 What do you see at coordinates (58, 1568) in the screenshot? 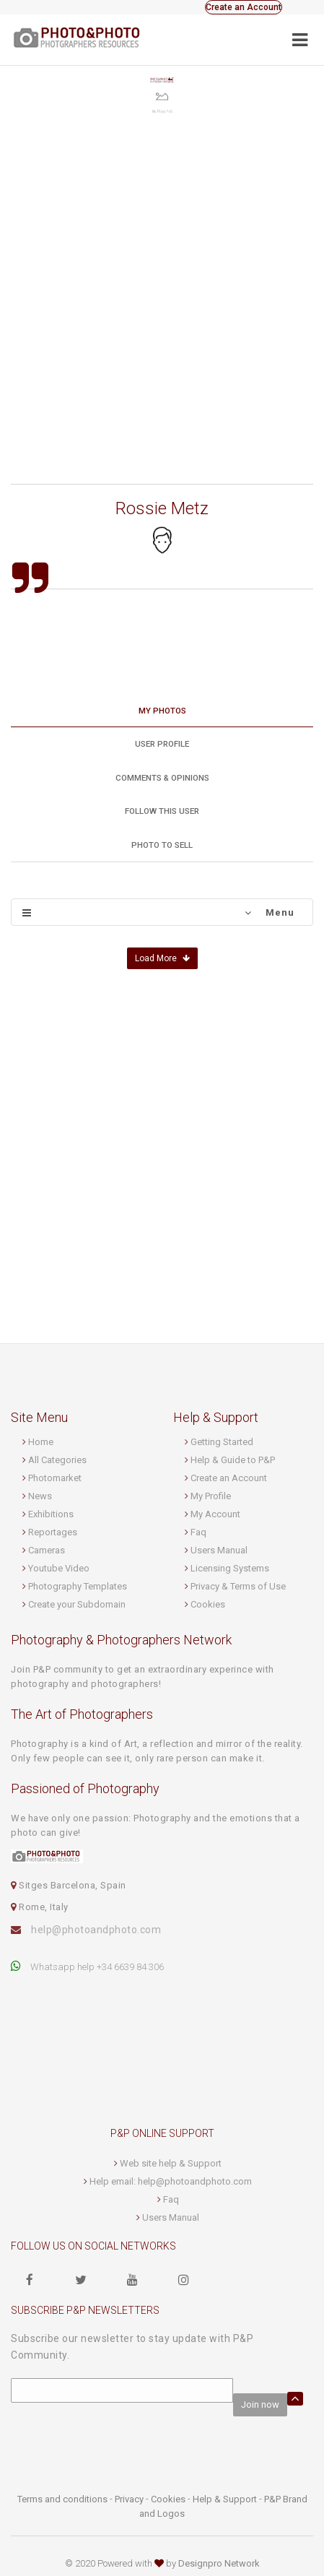
I see `Youtube Video` at bounding box center [58, 1568].